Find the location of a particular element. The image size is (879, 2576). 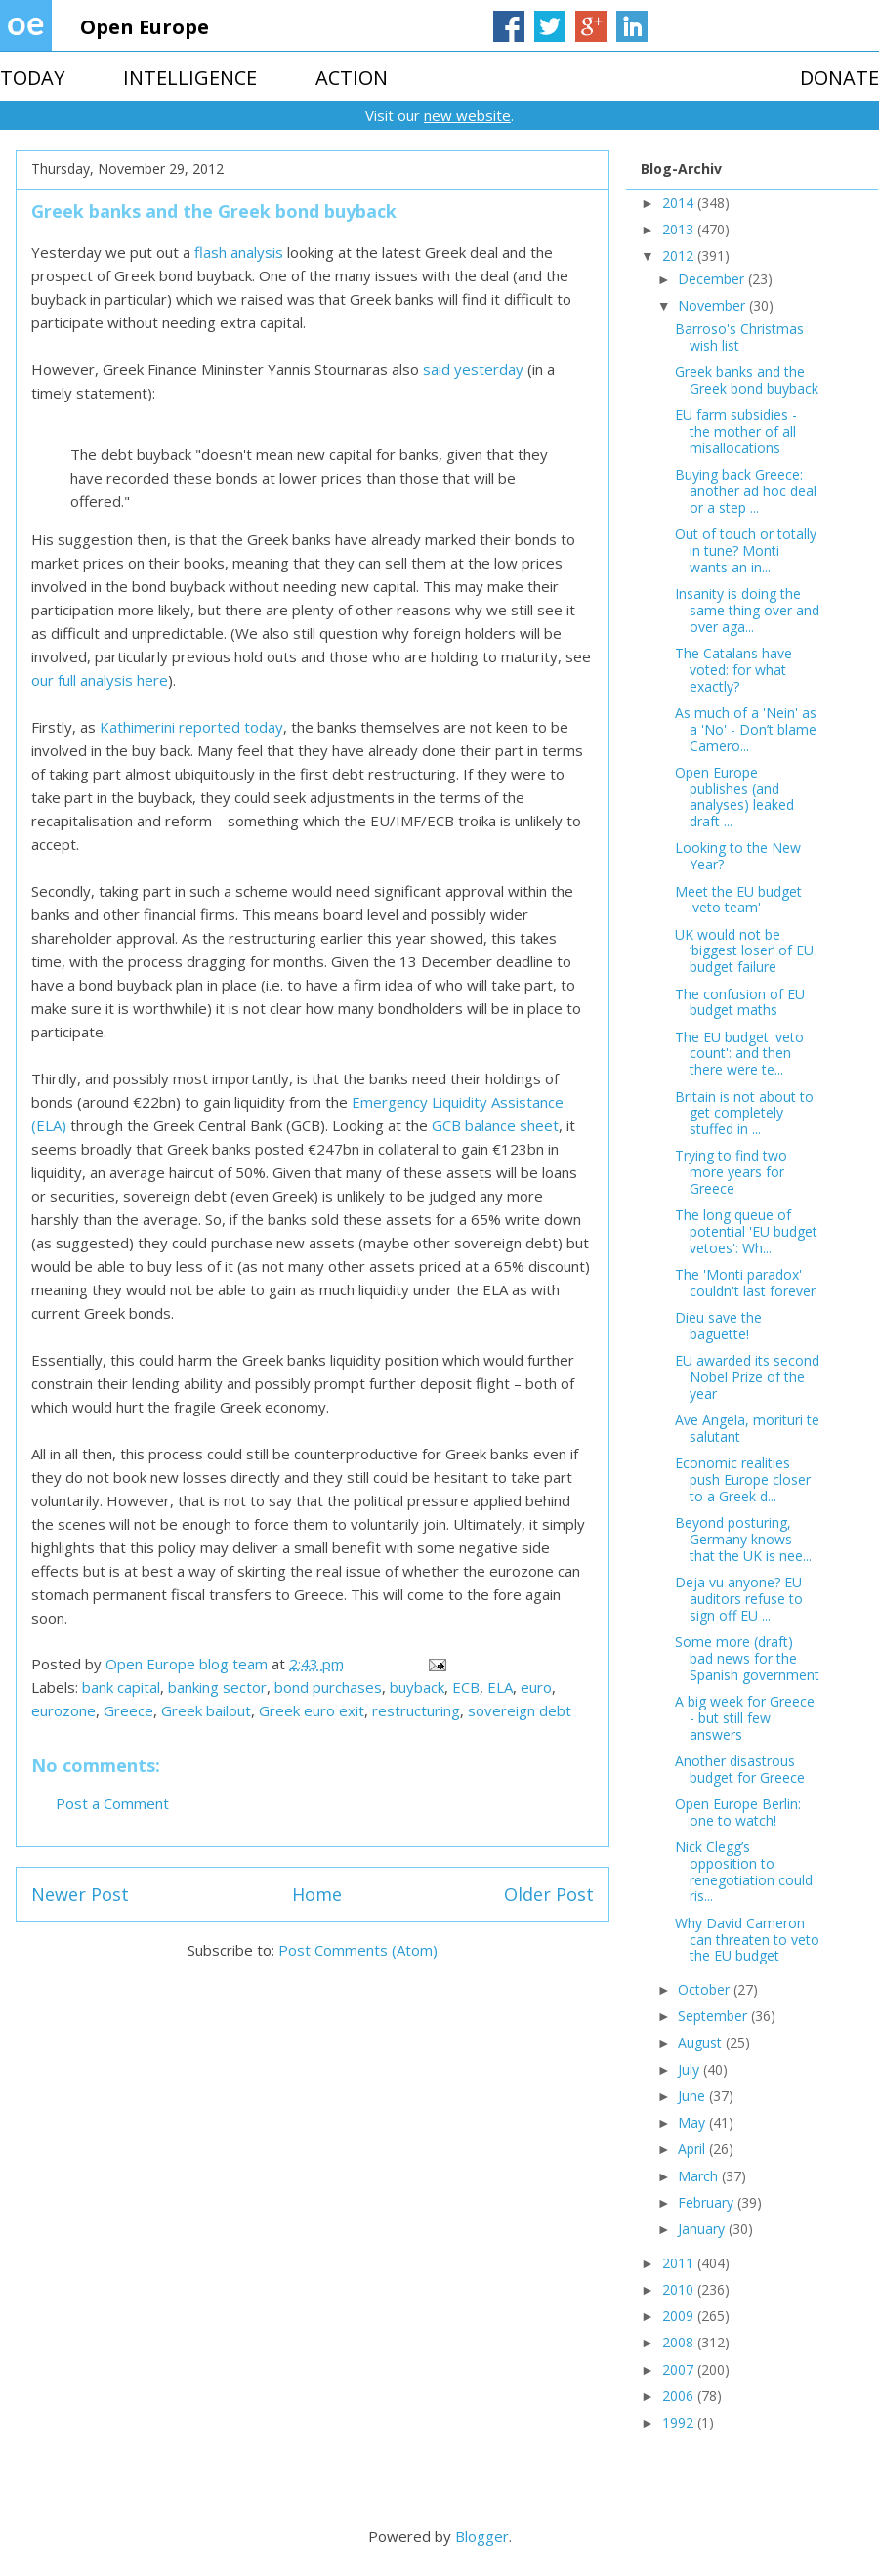

GCB balance sheet is located at coordinates (495, 1125).